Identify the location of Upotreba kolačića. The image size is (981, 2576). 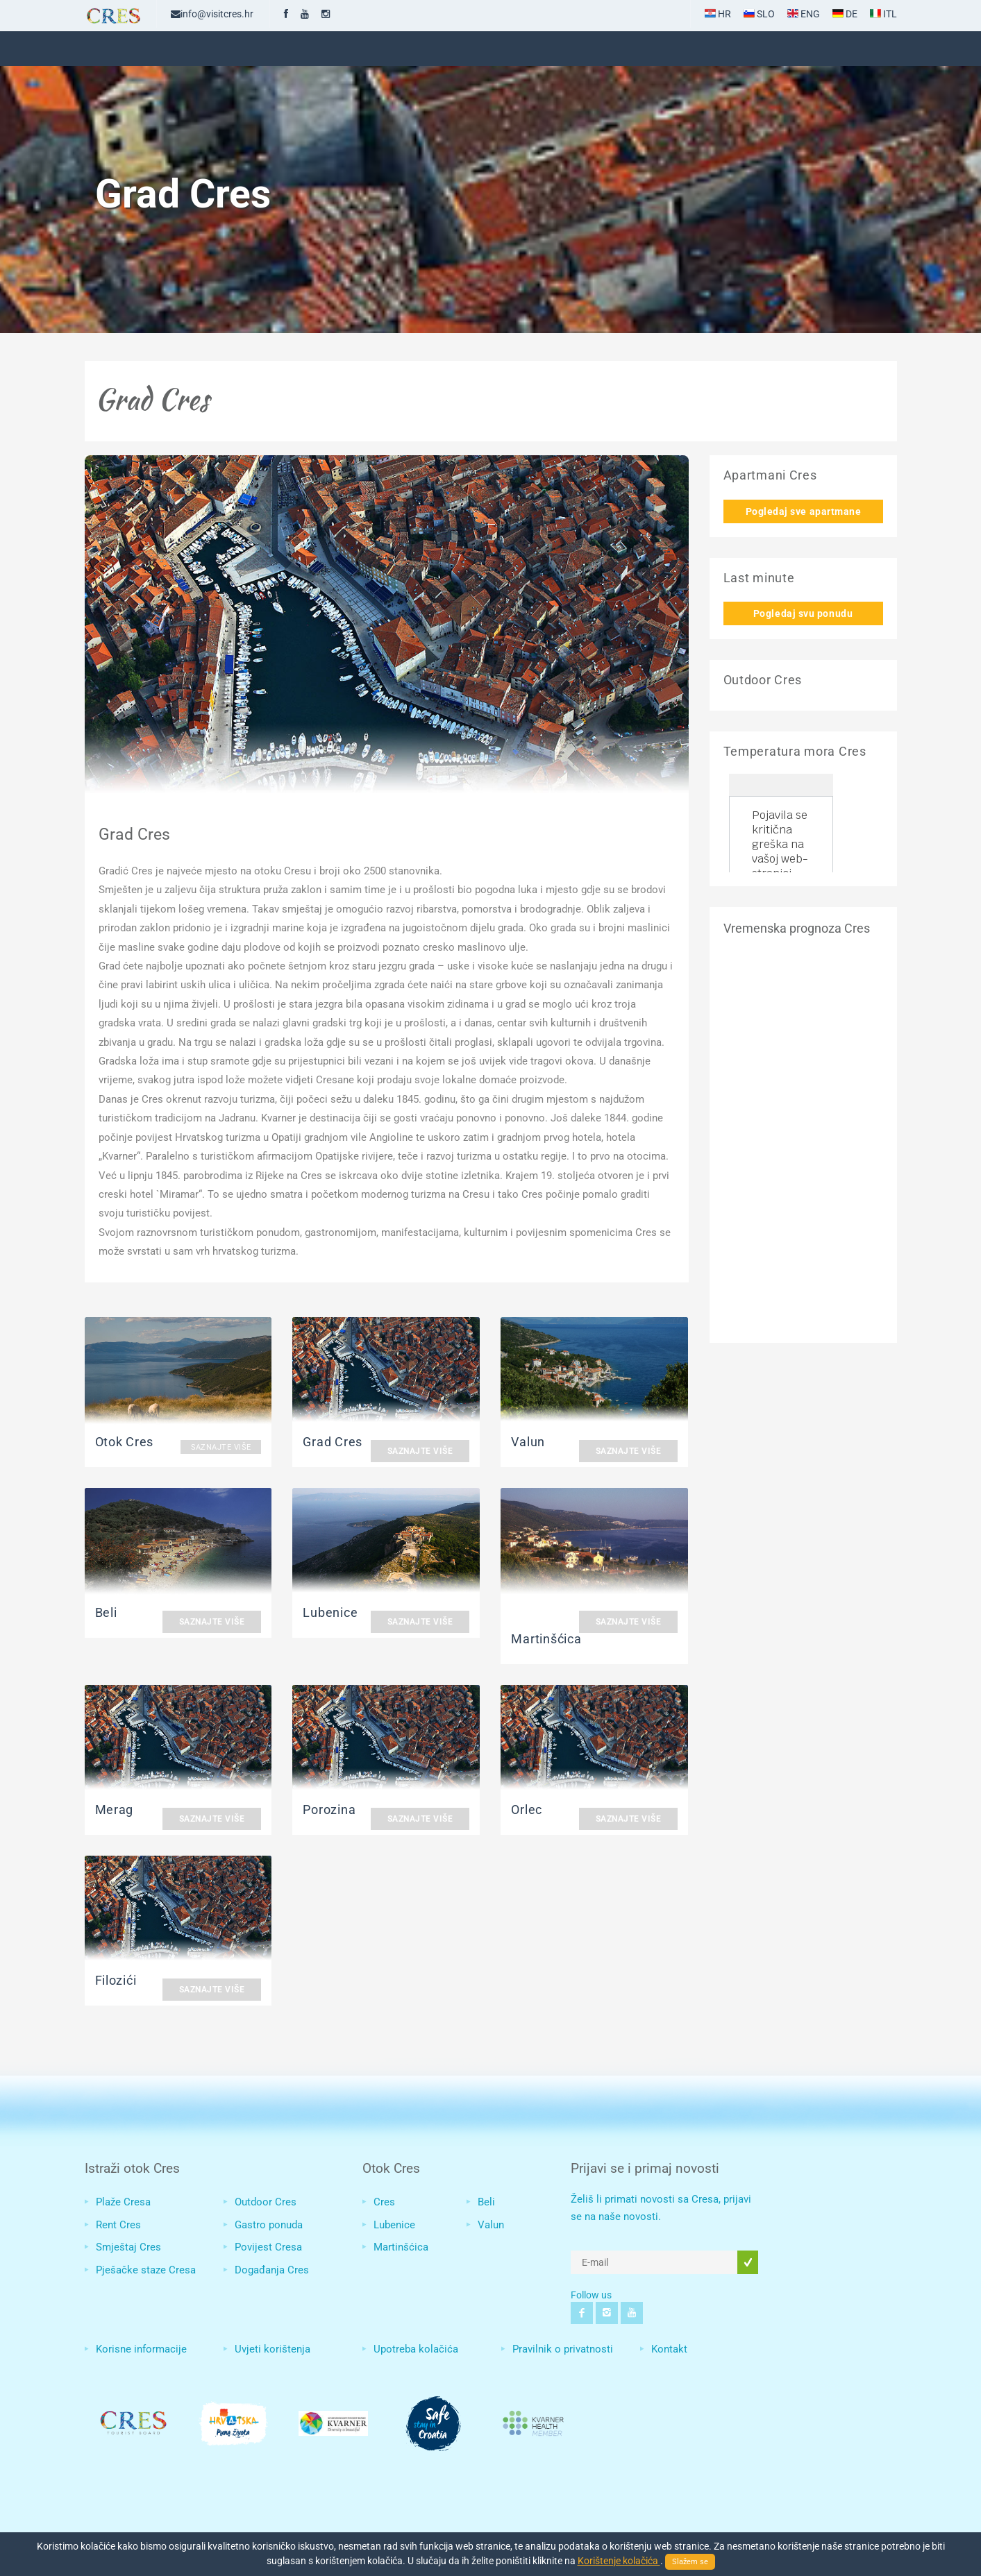
(416, 2349).